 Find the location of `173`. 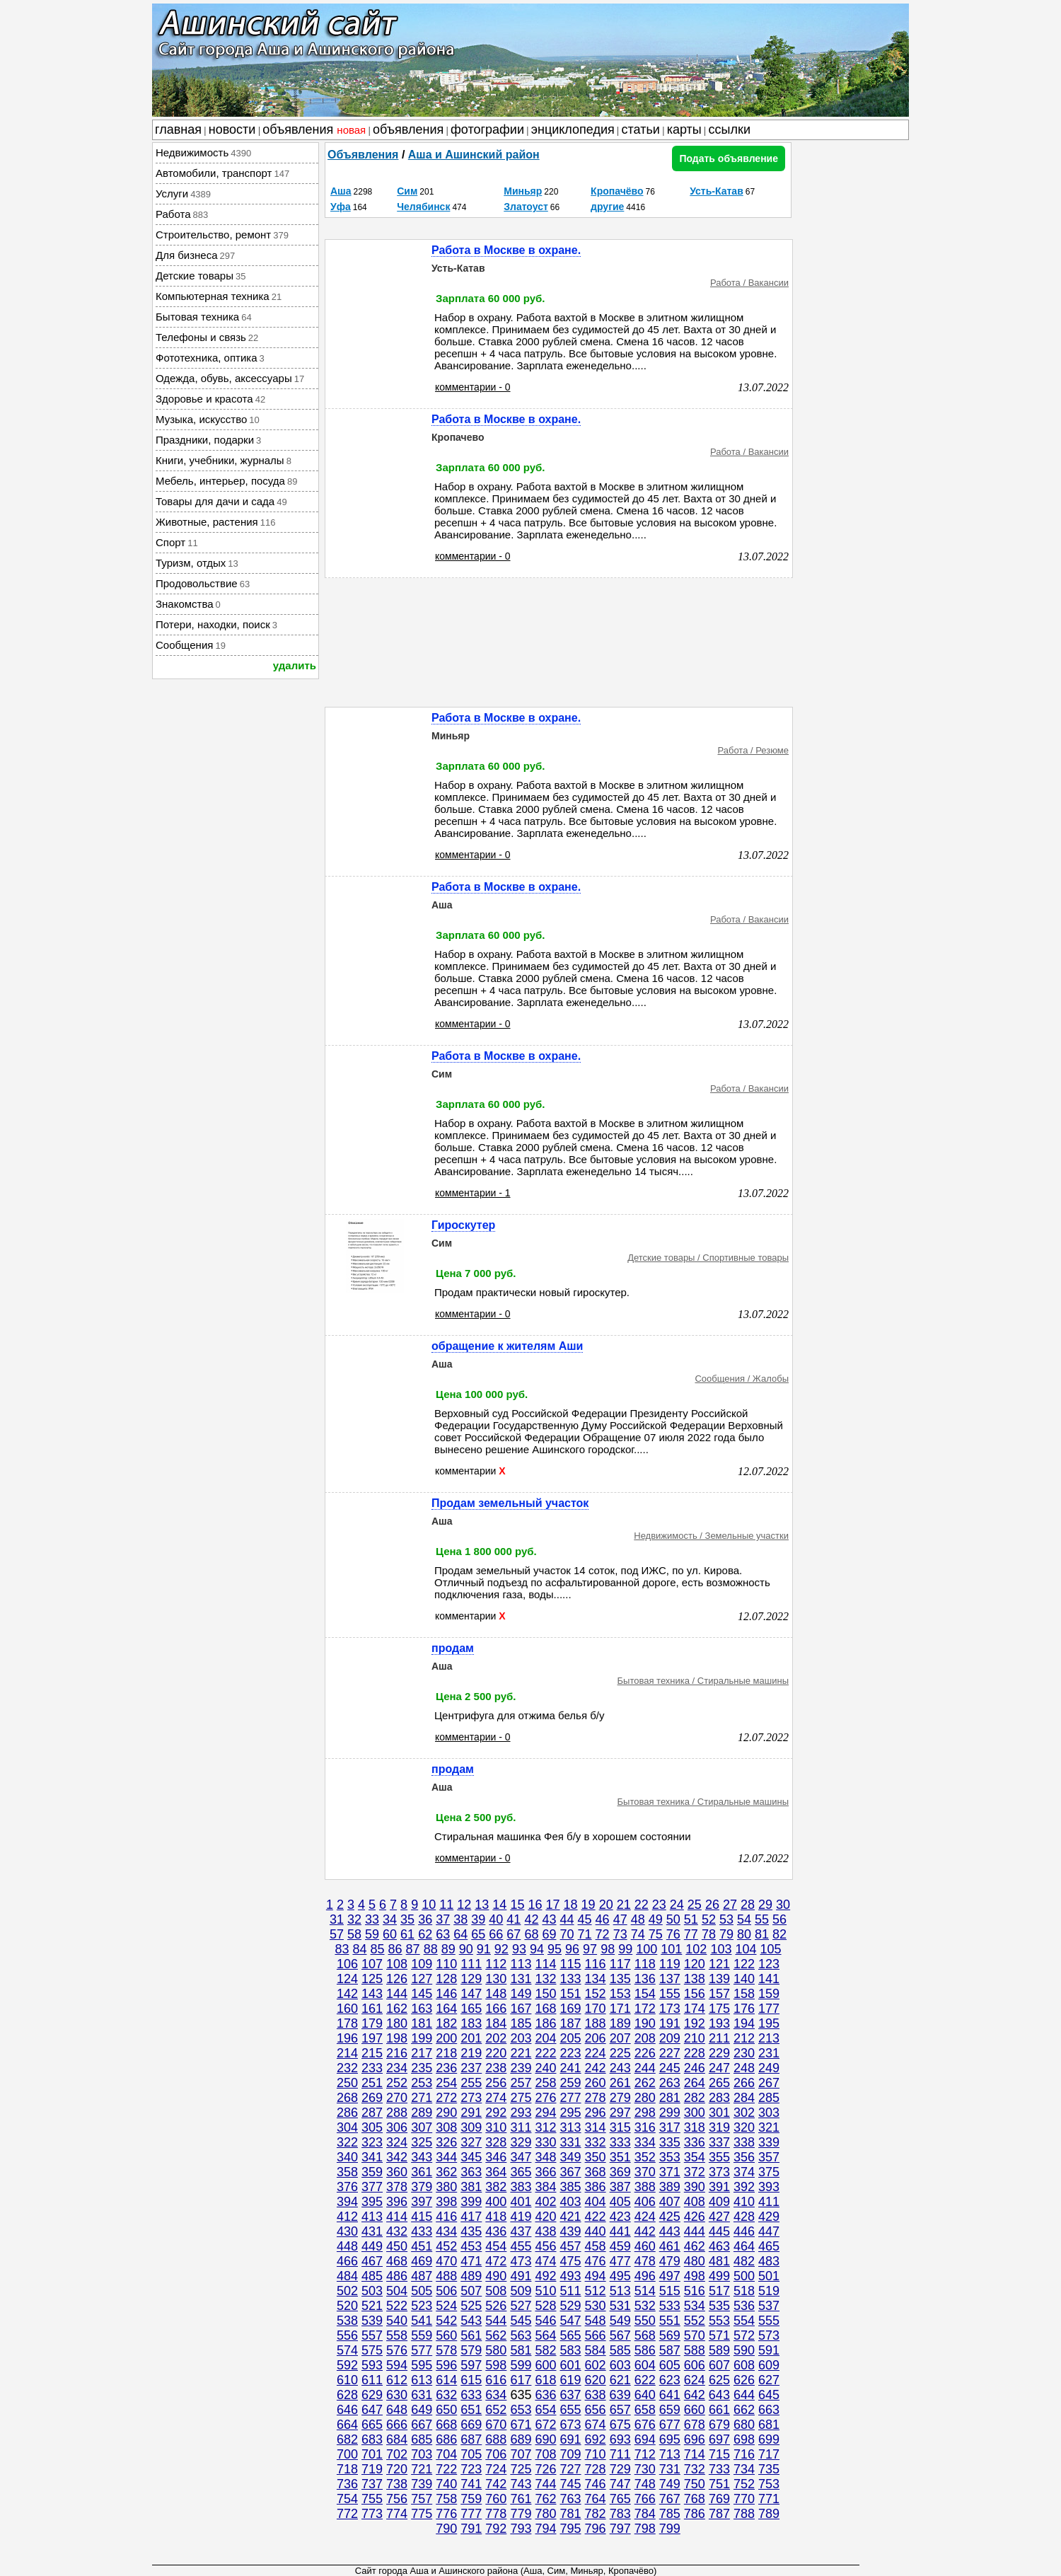

173 is located at coordinates (669, 2009).